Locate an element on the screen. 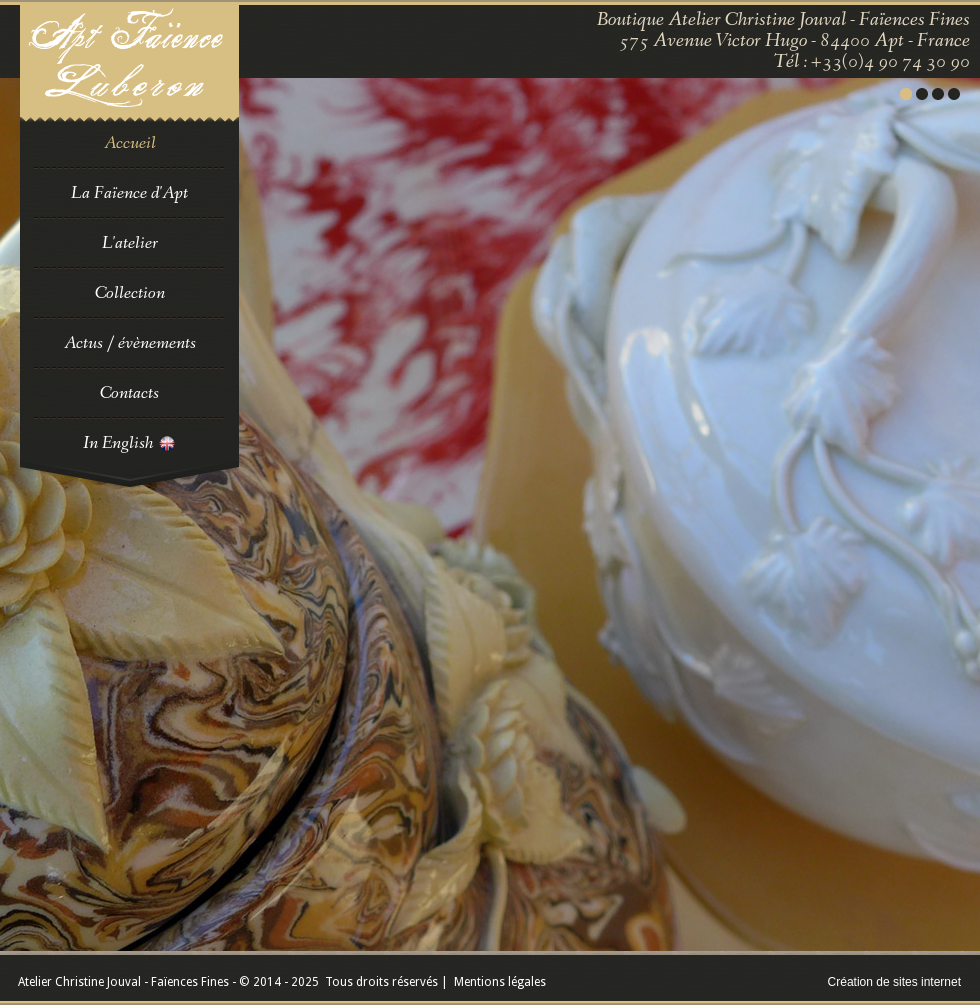 The image size is (980, 1005). Mentions légales is located at coordinates (500, 982).